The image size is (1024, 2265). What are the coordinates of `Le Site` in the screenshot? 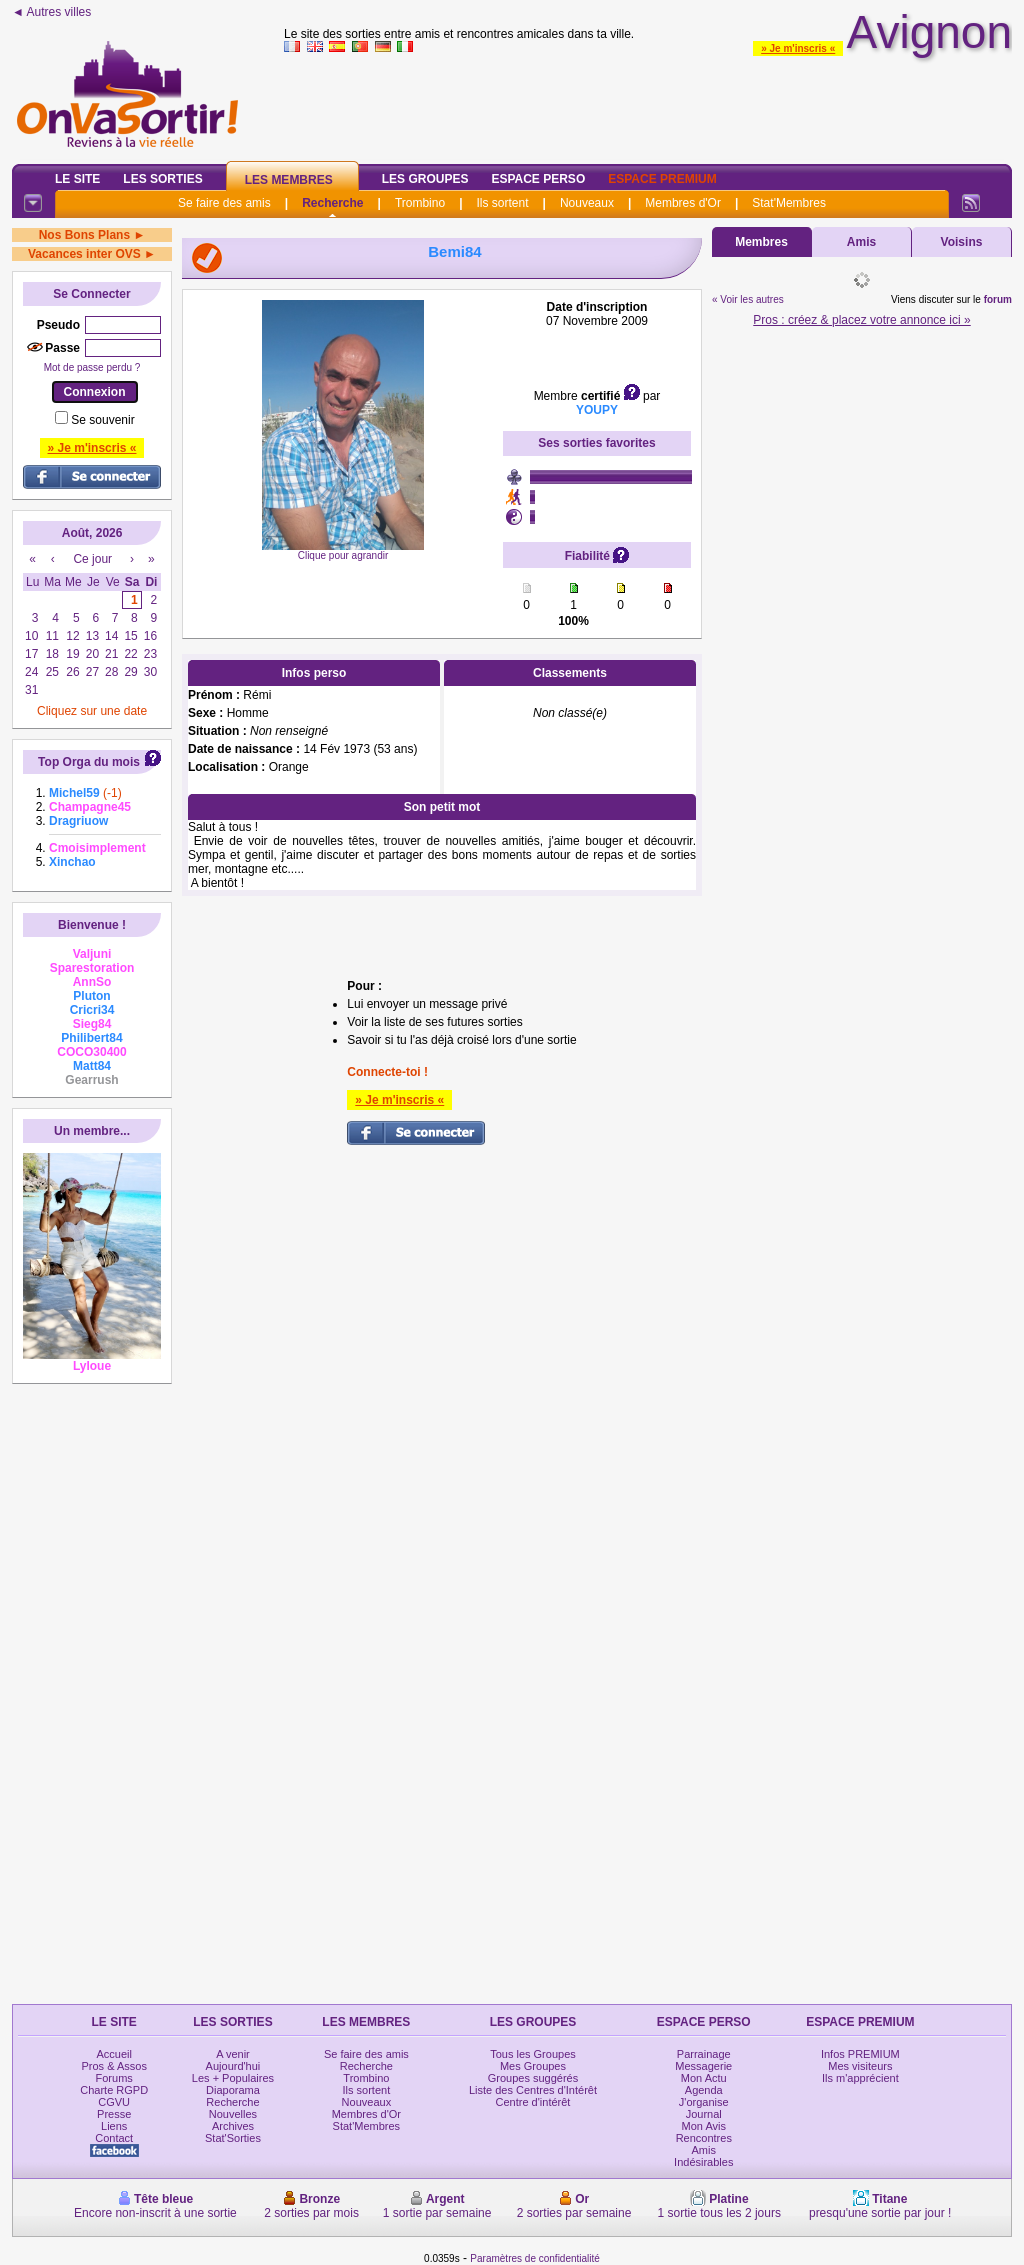 It's located at (77, 179).